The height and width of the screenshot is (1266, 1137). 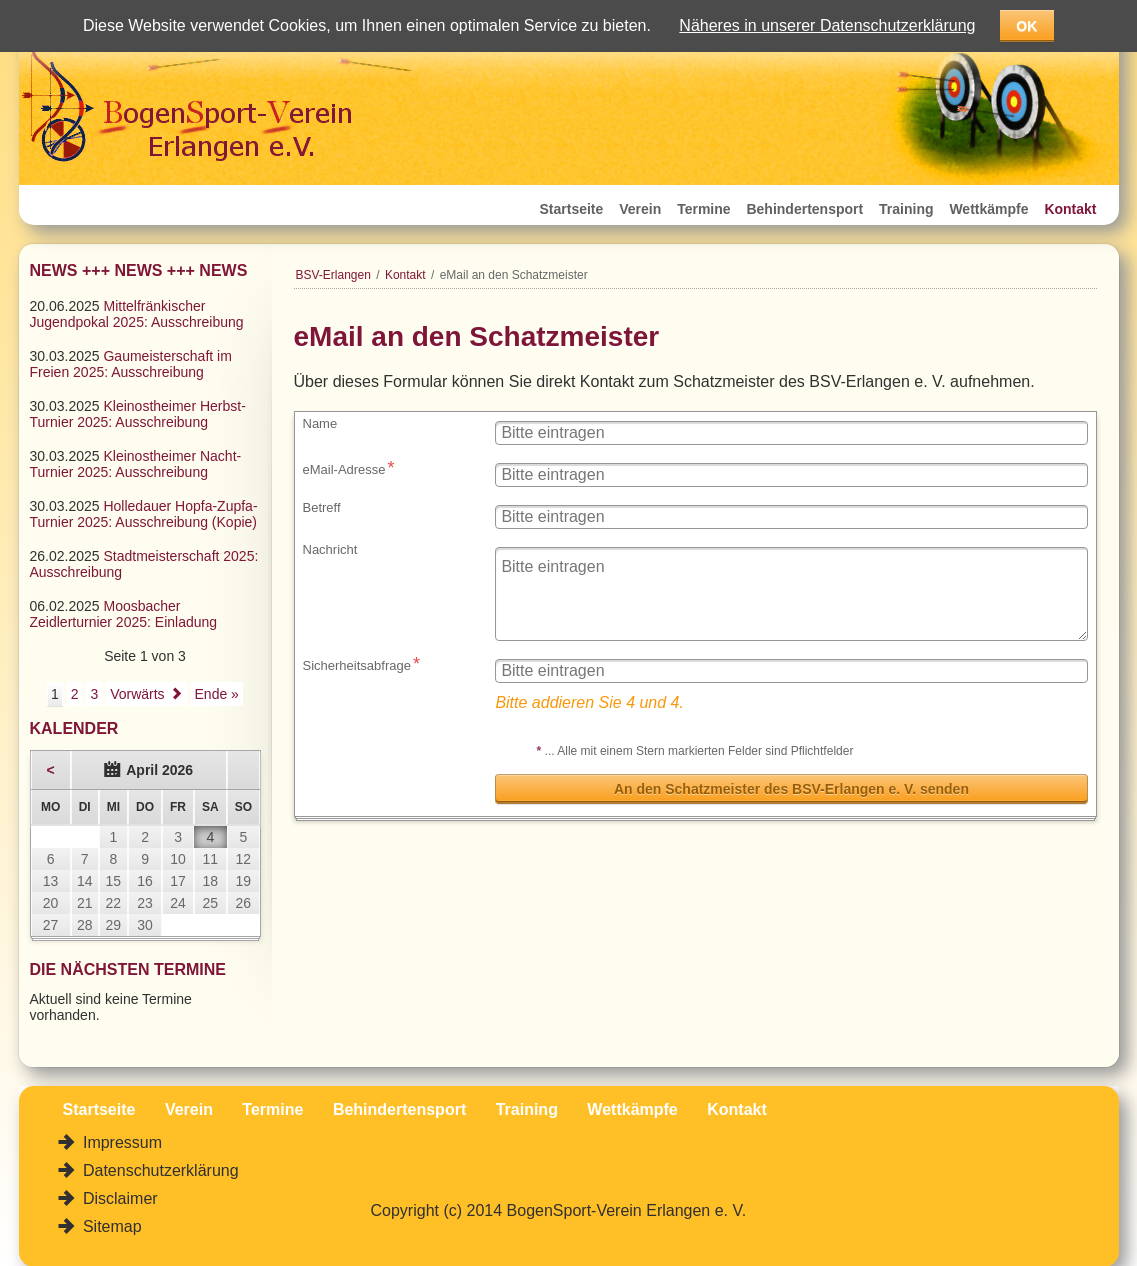 What do you see at coordinates (138, 414) in the screenshot?
I see `Kleinostheimer Herbst-Turnier 2025: Ausschreibung` at bounding box center [138, 414].